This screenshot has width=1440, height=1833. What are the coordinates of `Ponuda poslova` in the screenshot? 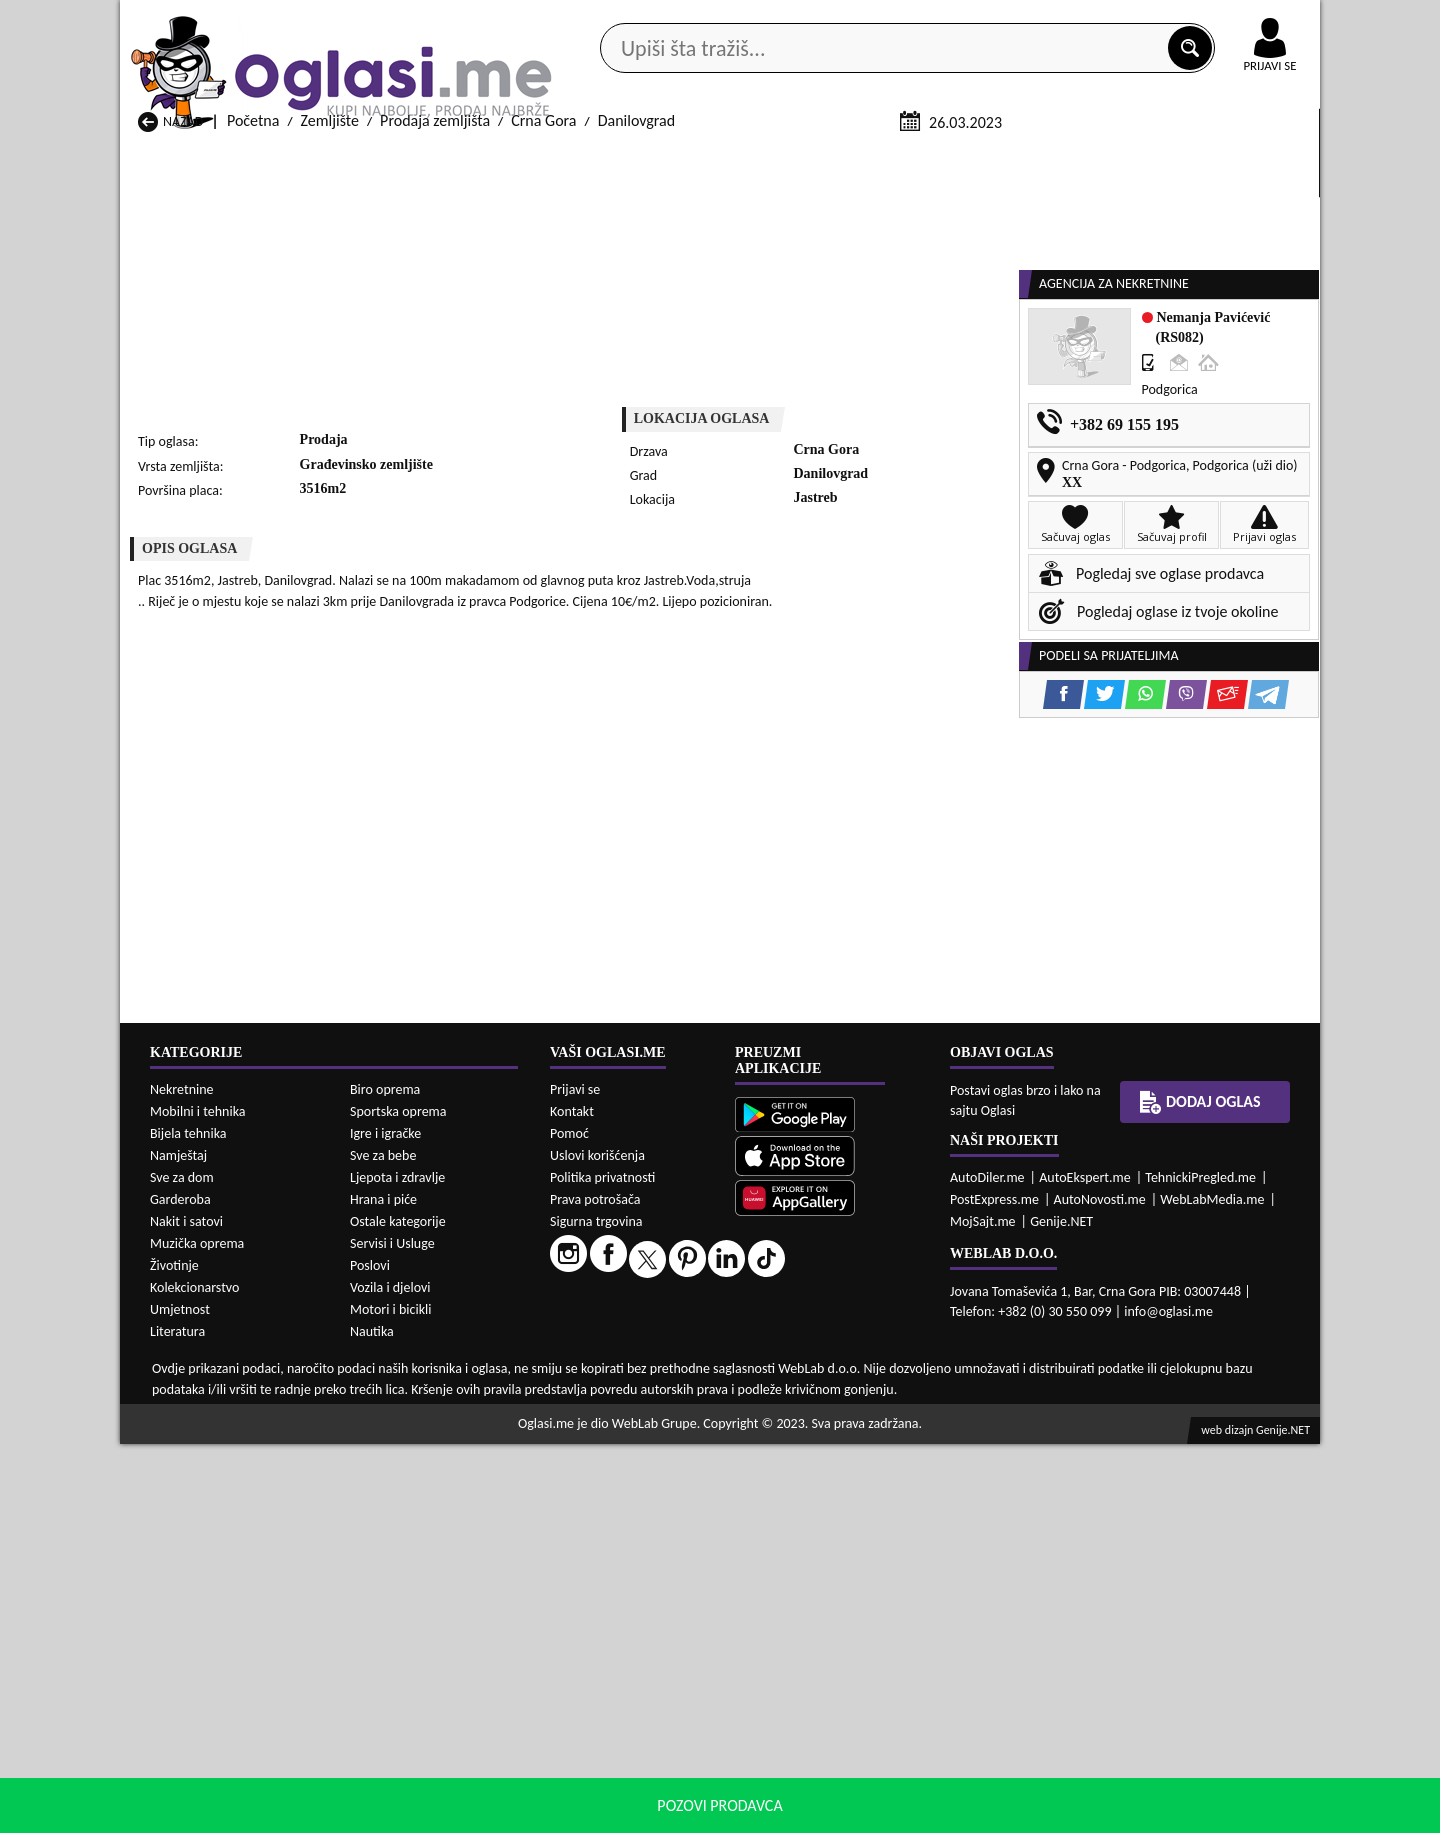 It's located at (1108, 158).